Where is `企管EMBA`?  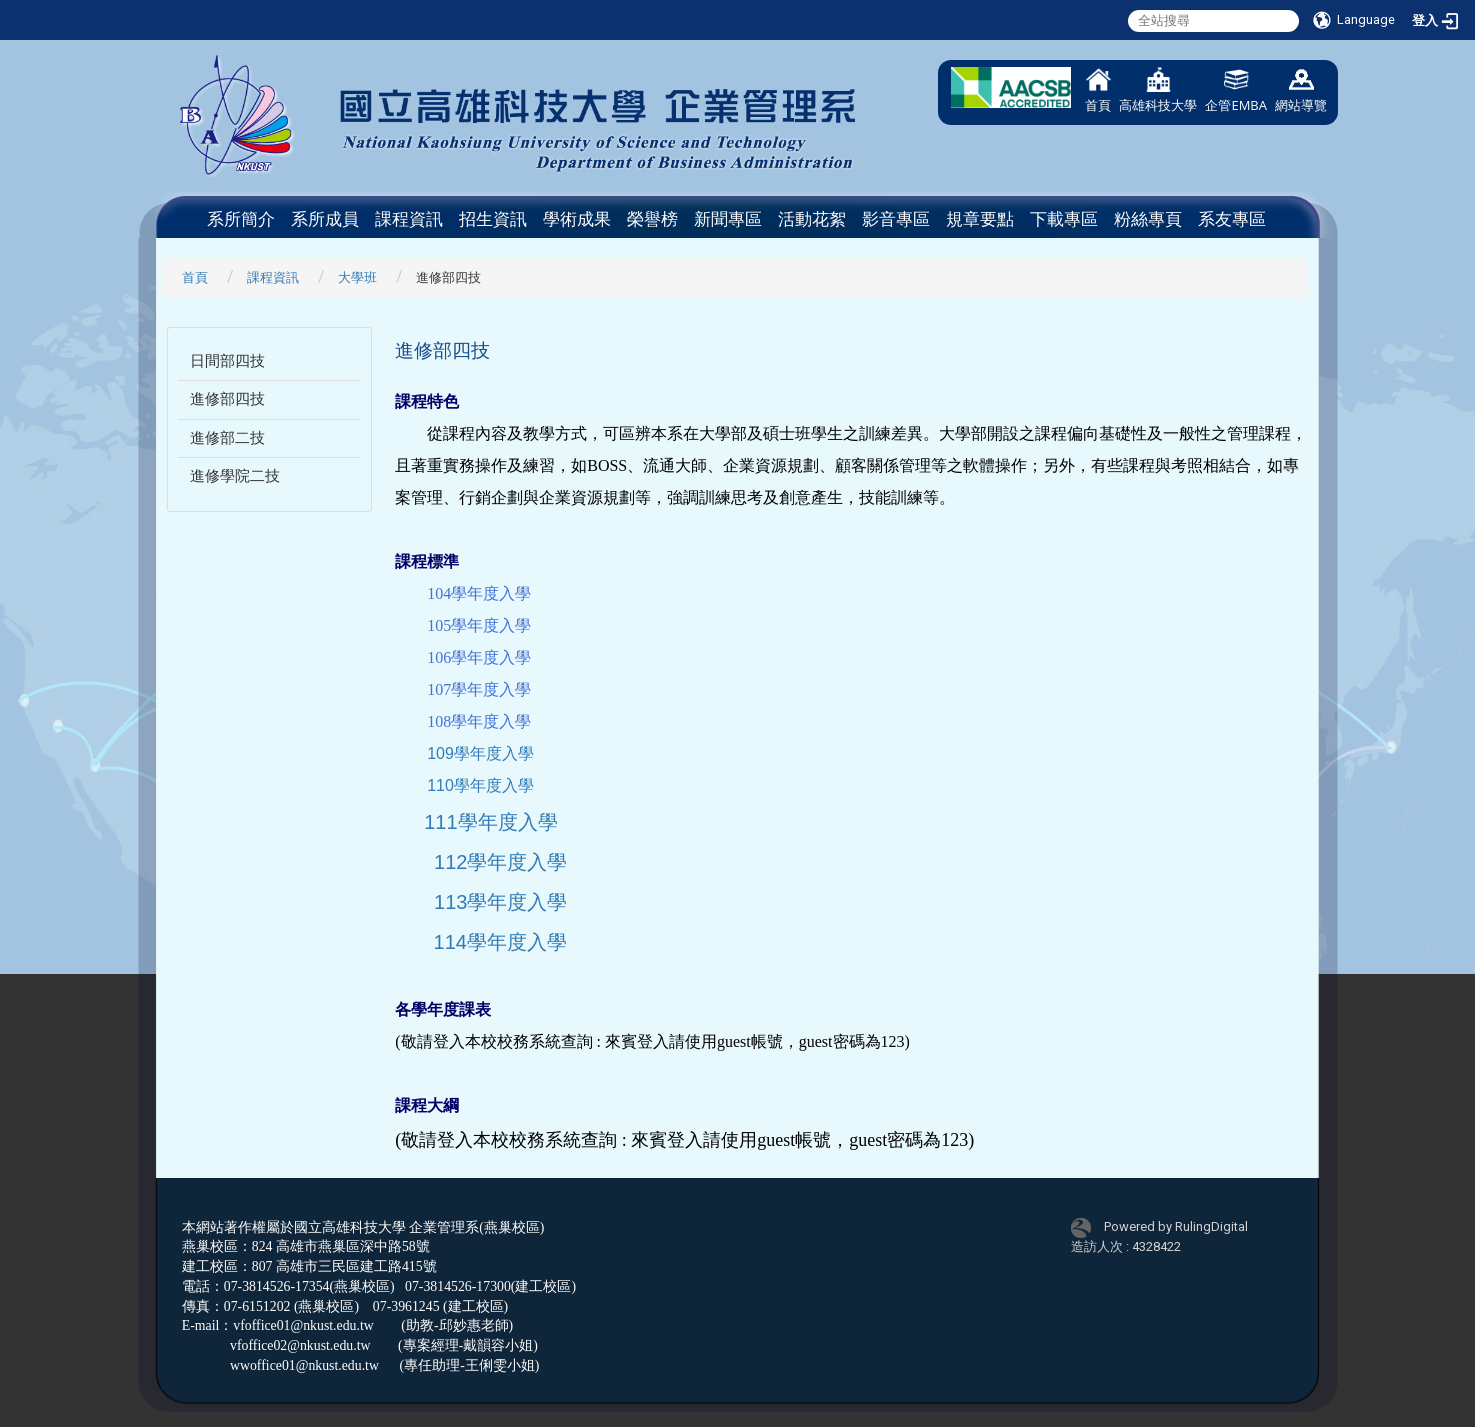 企管EMBA is located at coordinates (1236, 90).